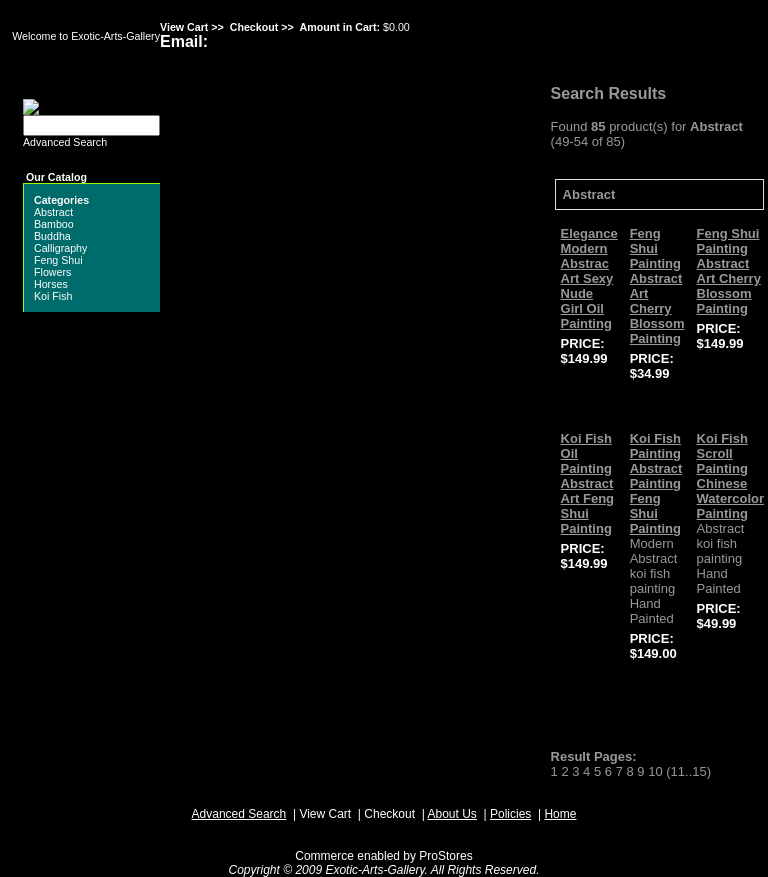  Describe the element at coordinates (65, 142) in the screenshot. I see `Advanced Search` at that location.